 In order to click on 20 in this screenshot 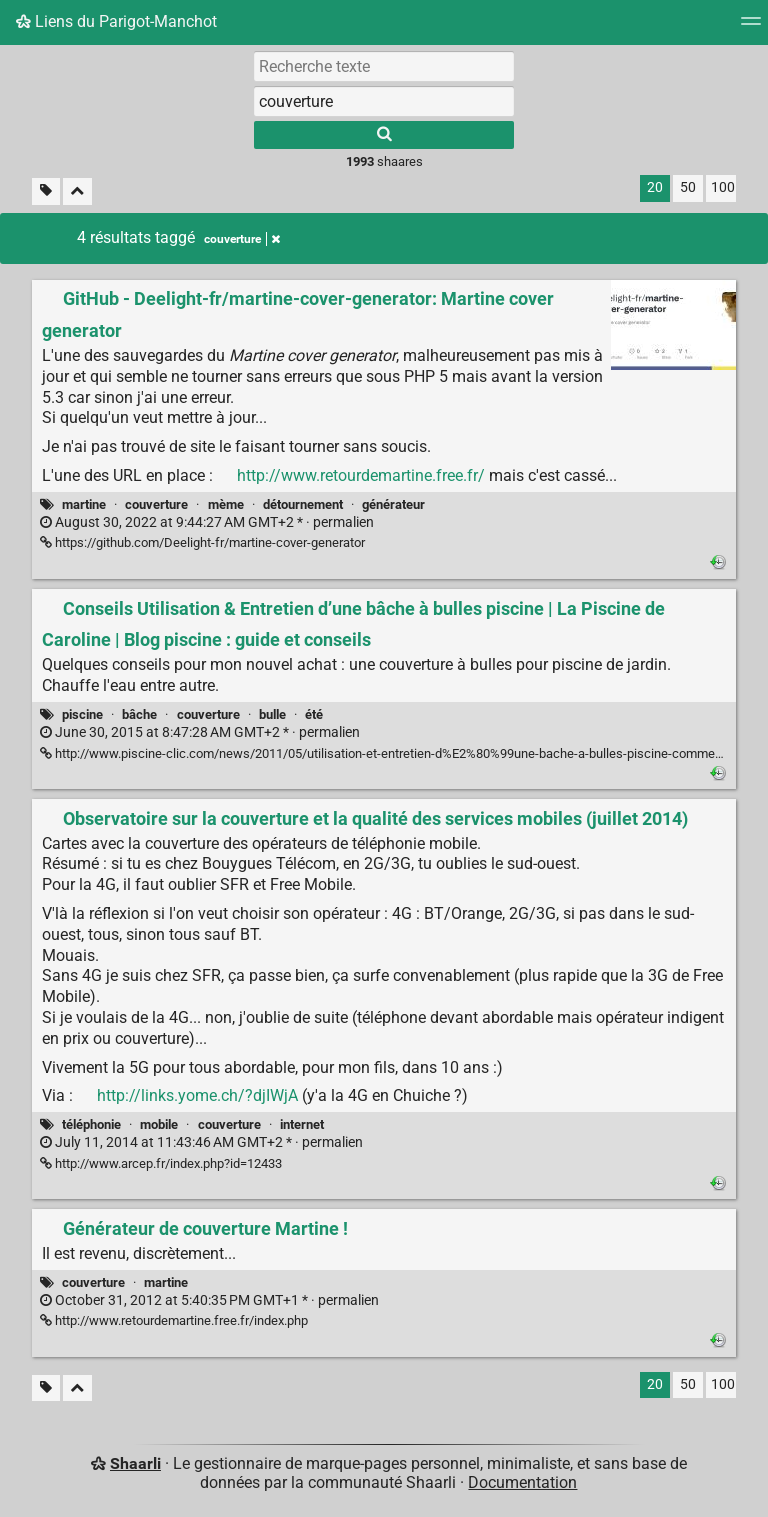, I will do `click(655, 187)`.